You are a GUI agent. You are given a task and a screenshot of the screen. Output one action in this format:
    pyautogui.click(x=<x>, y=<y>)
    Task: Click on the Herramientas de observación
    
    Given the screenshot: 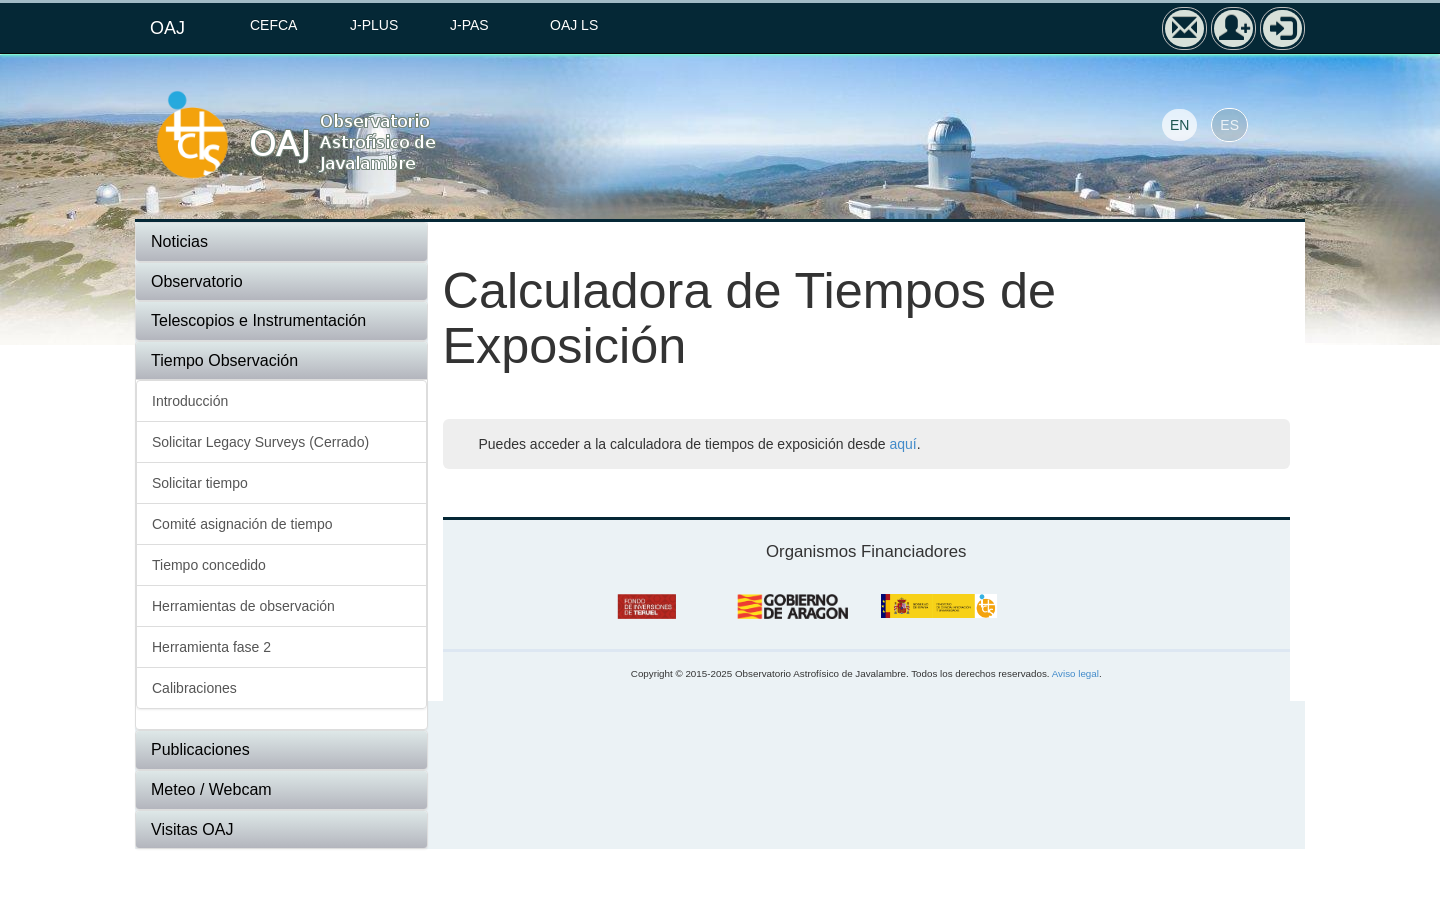 What is the action you would take?
    pyautogui.click(x=243, y=606)
    